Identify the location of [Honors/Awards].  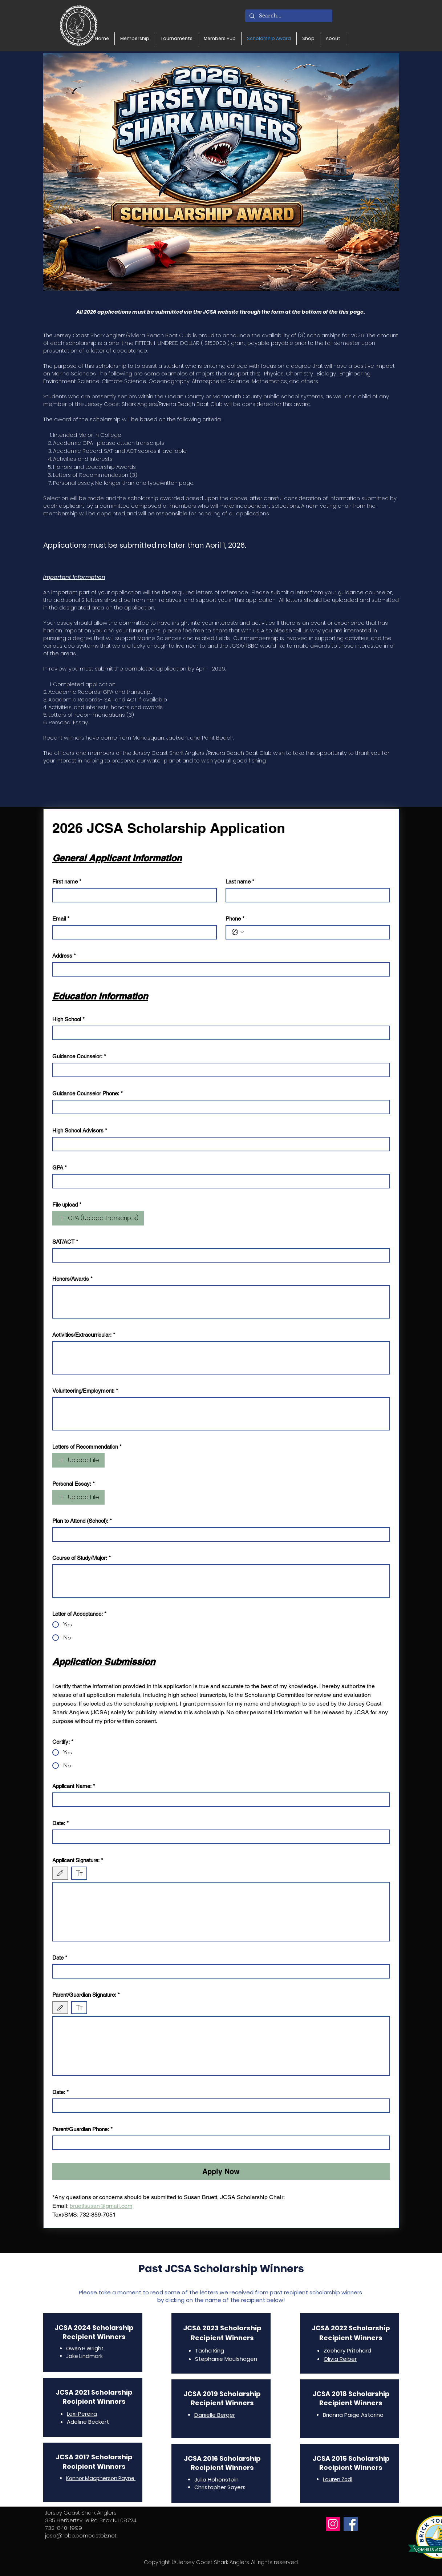
(221, 1302).